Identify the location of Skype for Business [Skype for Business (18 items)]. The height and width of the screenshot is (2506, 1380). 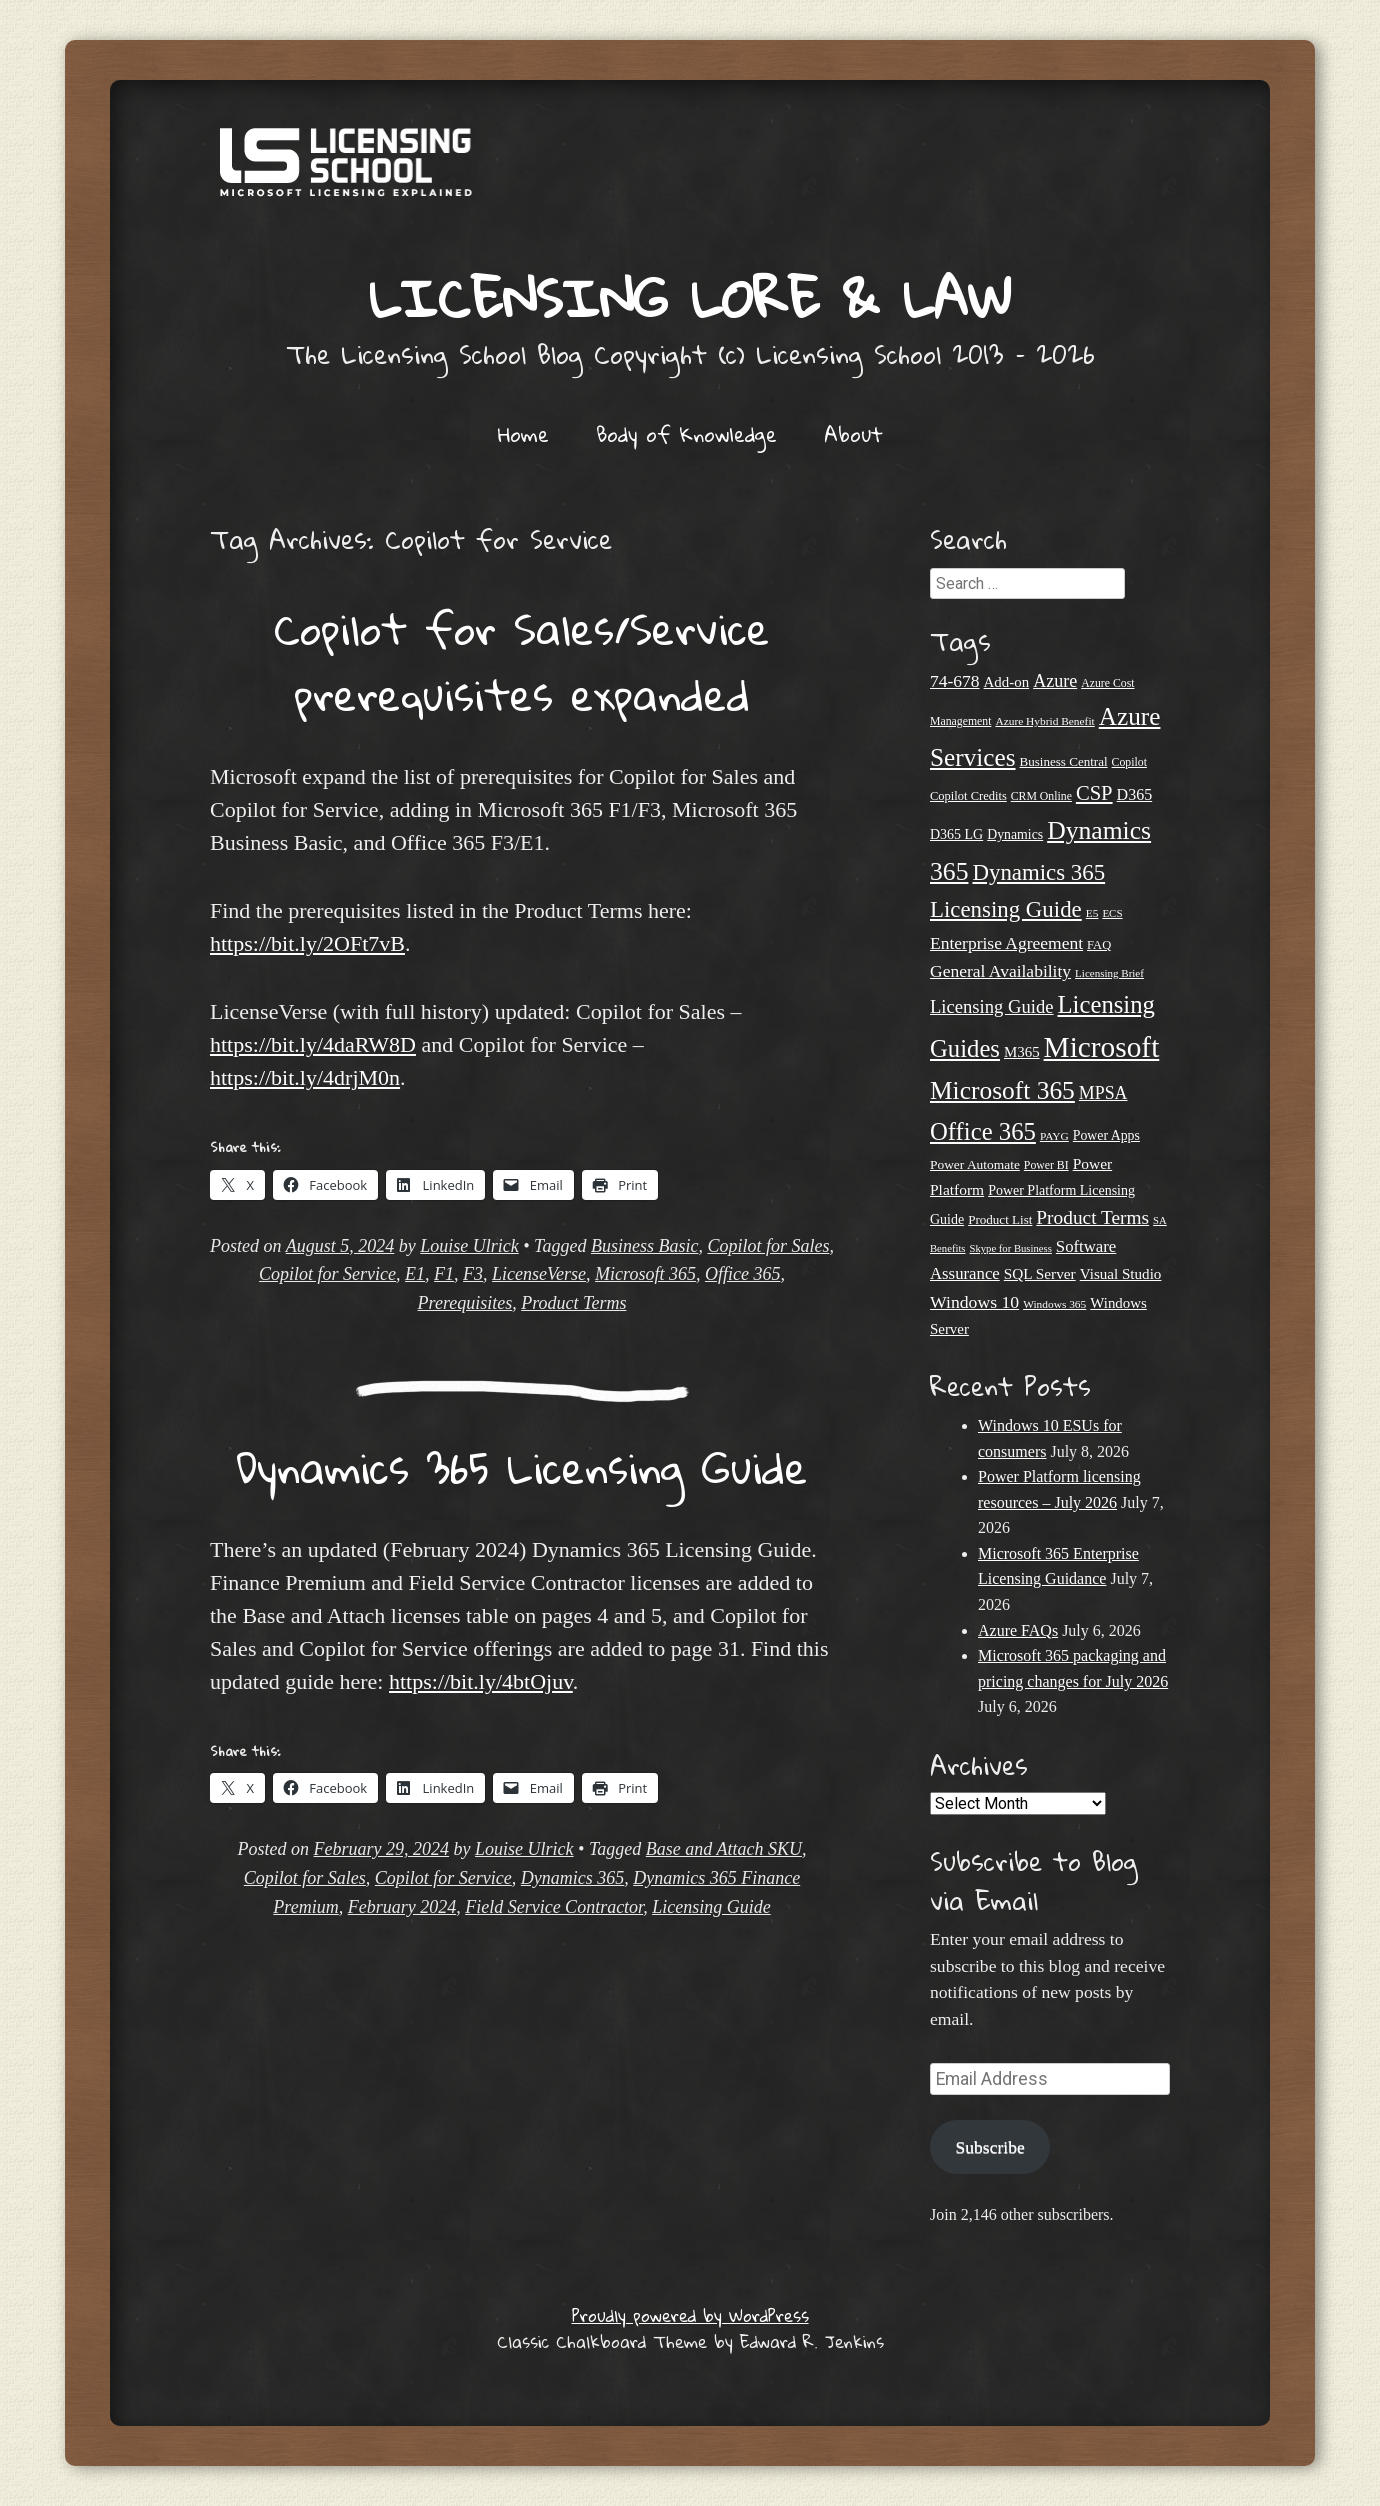
(1011, 1248).